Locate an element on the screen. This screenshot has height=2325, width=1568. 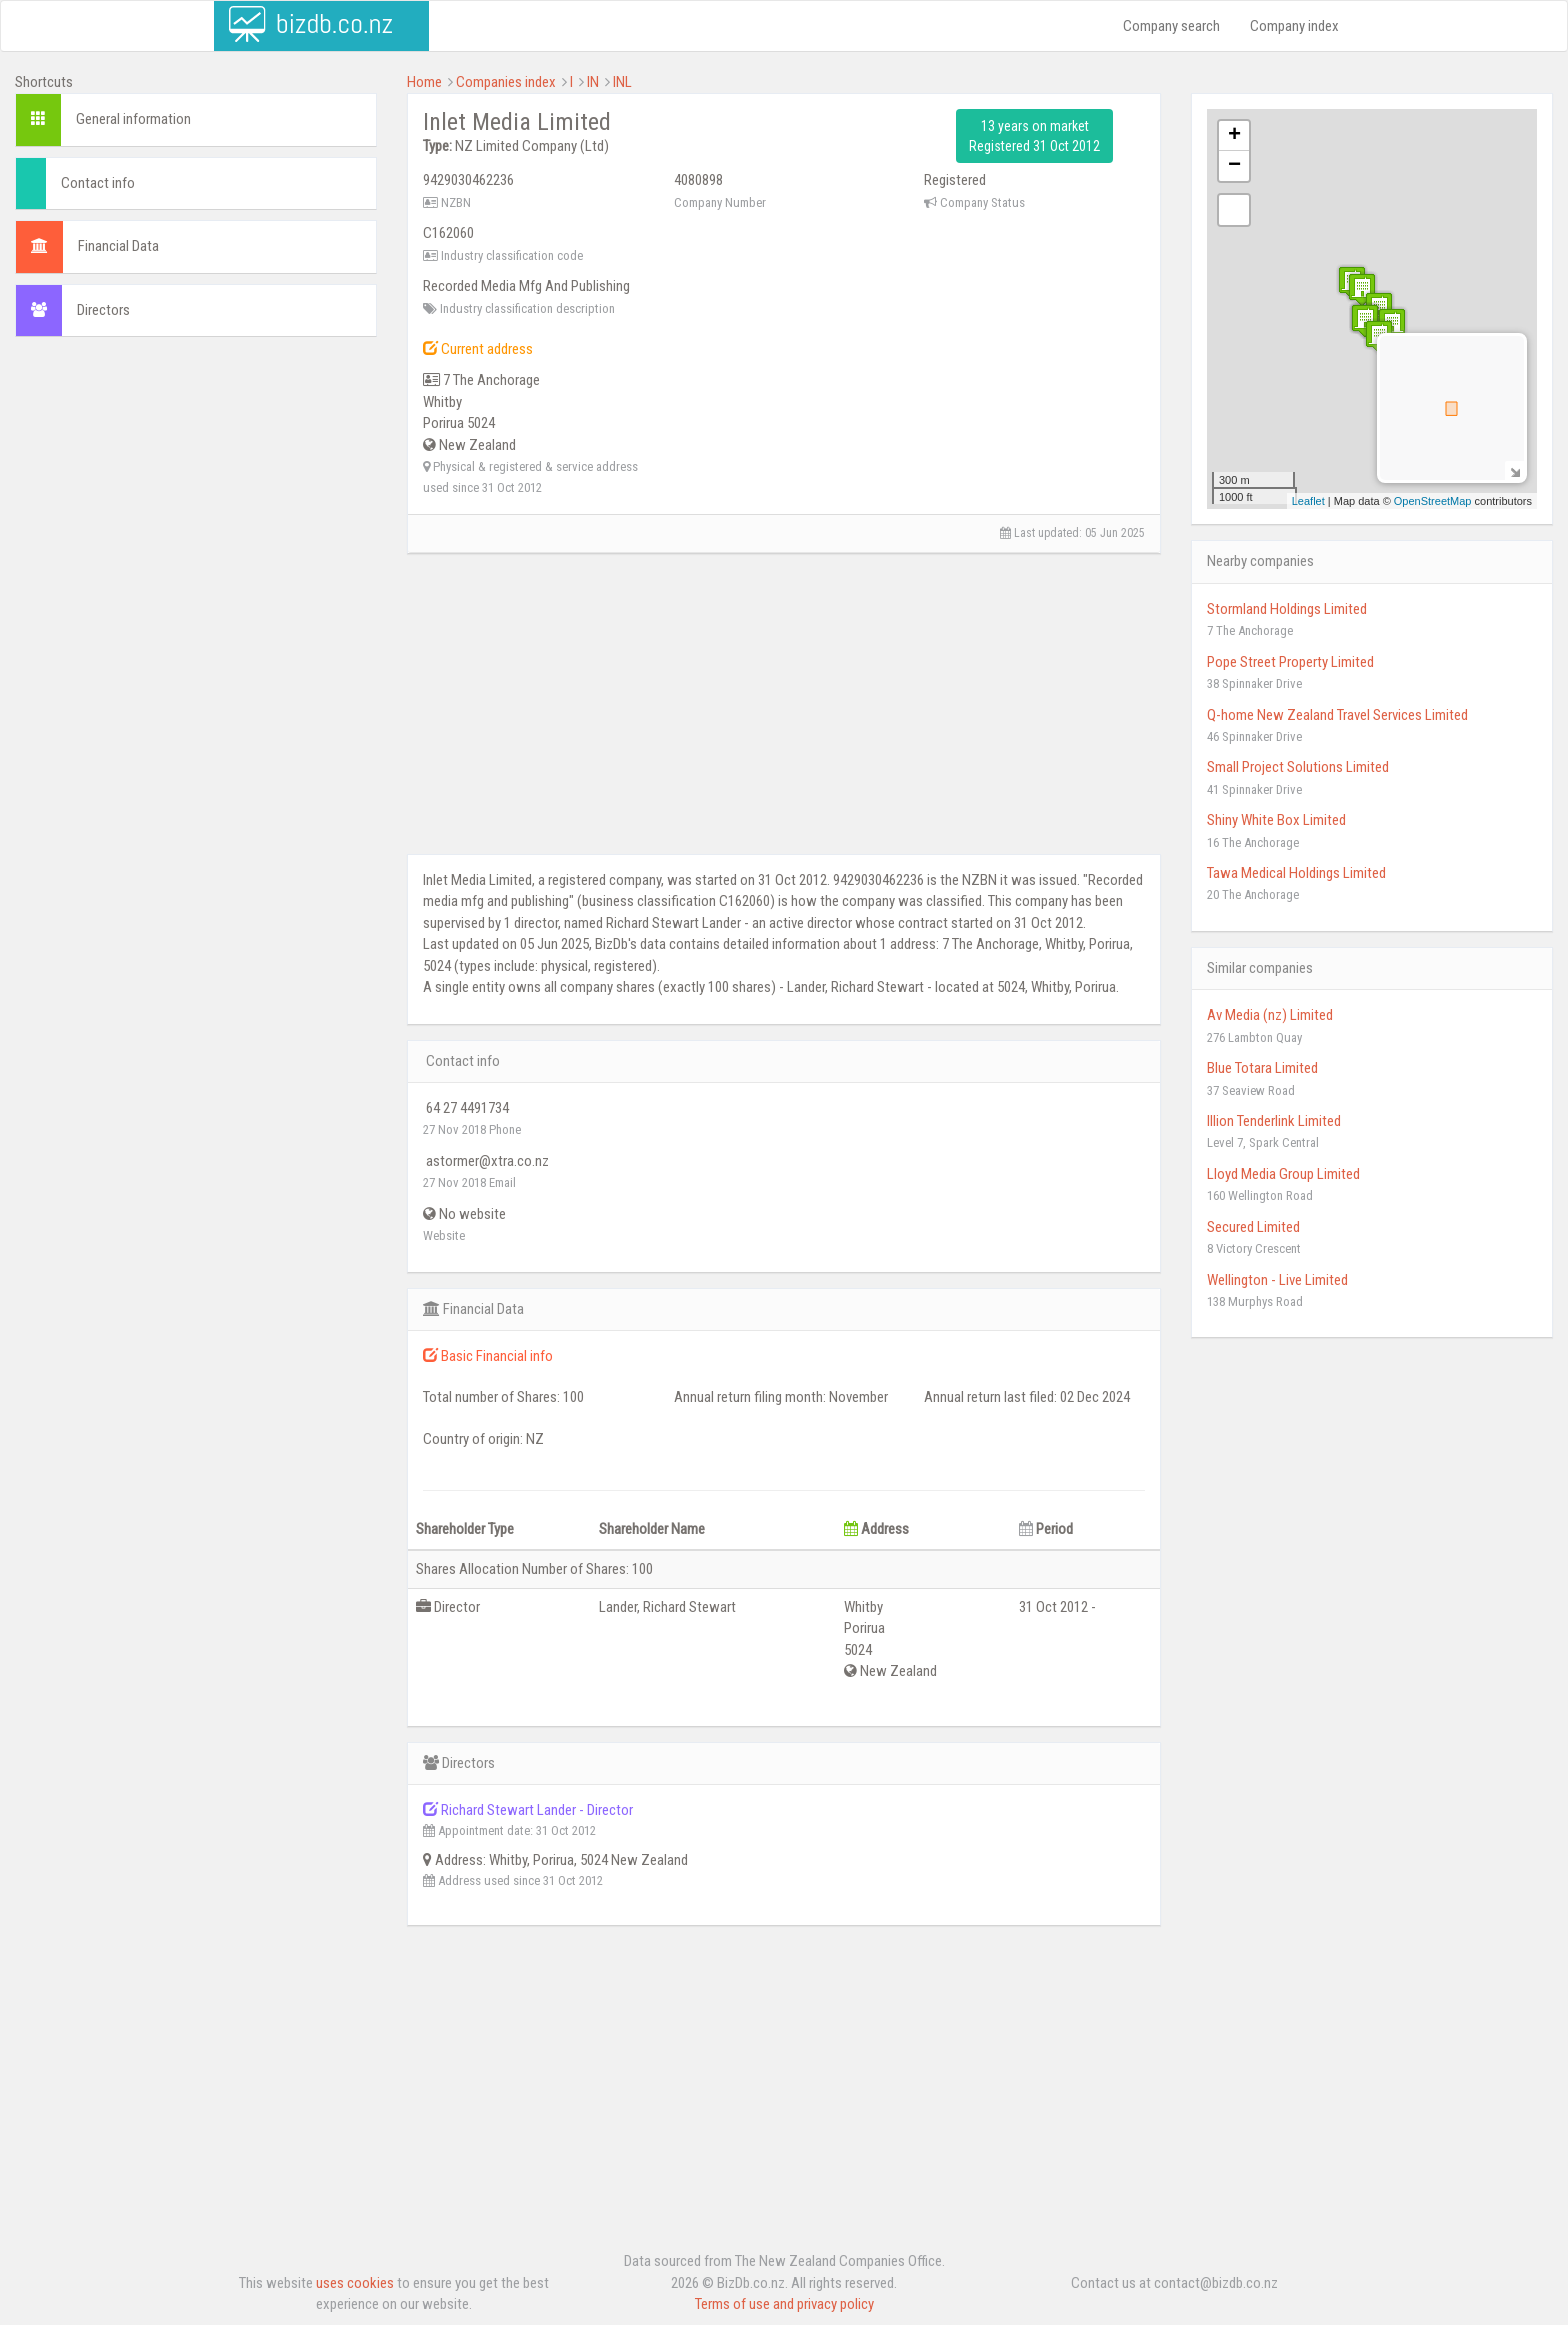
Company index is located at coordinates (1294, 26).